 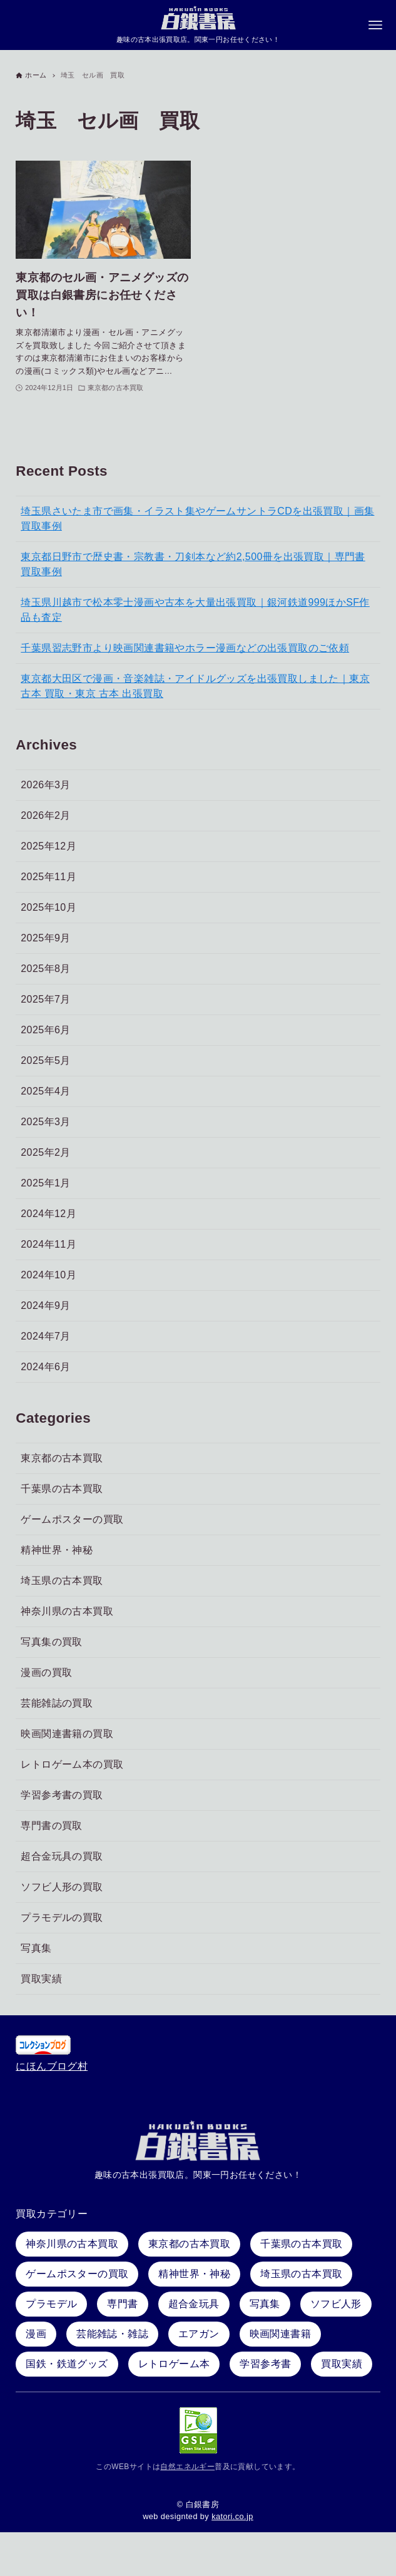 What do you see at coordinates (232, 2516) in the screenshot?
I see `katori.co.jp` at bounding box center [232, 2516].